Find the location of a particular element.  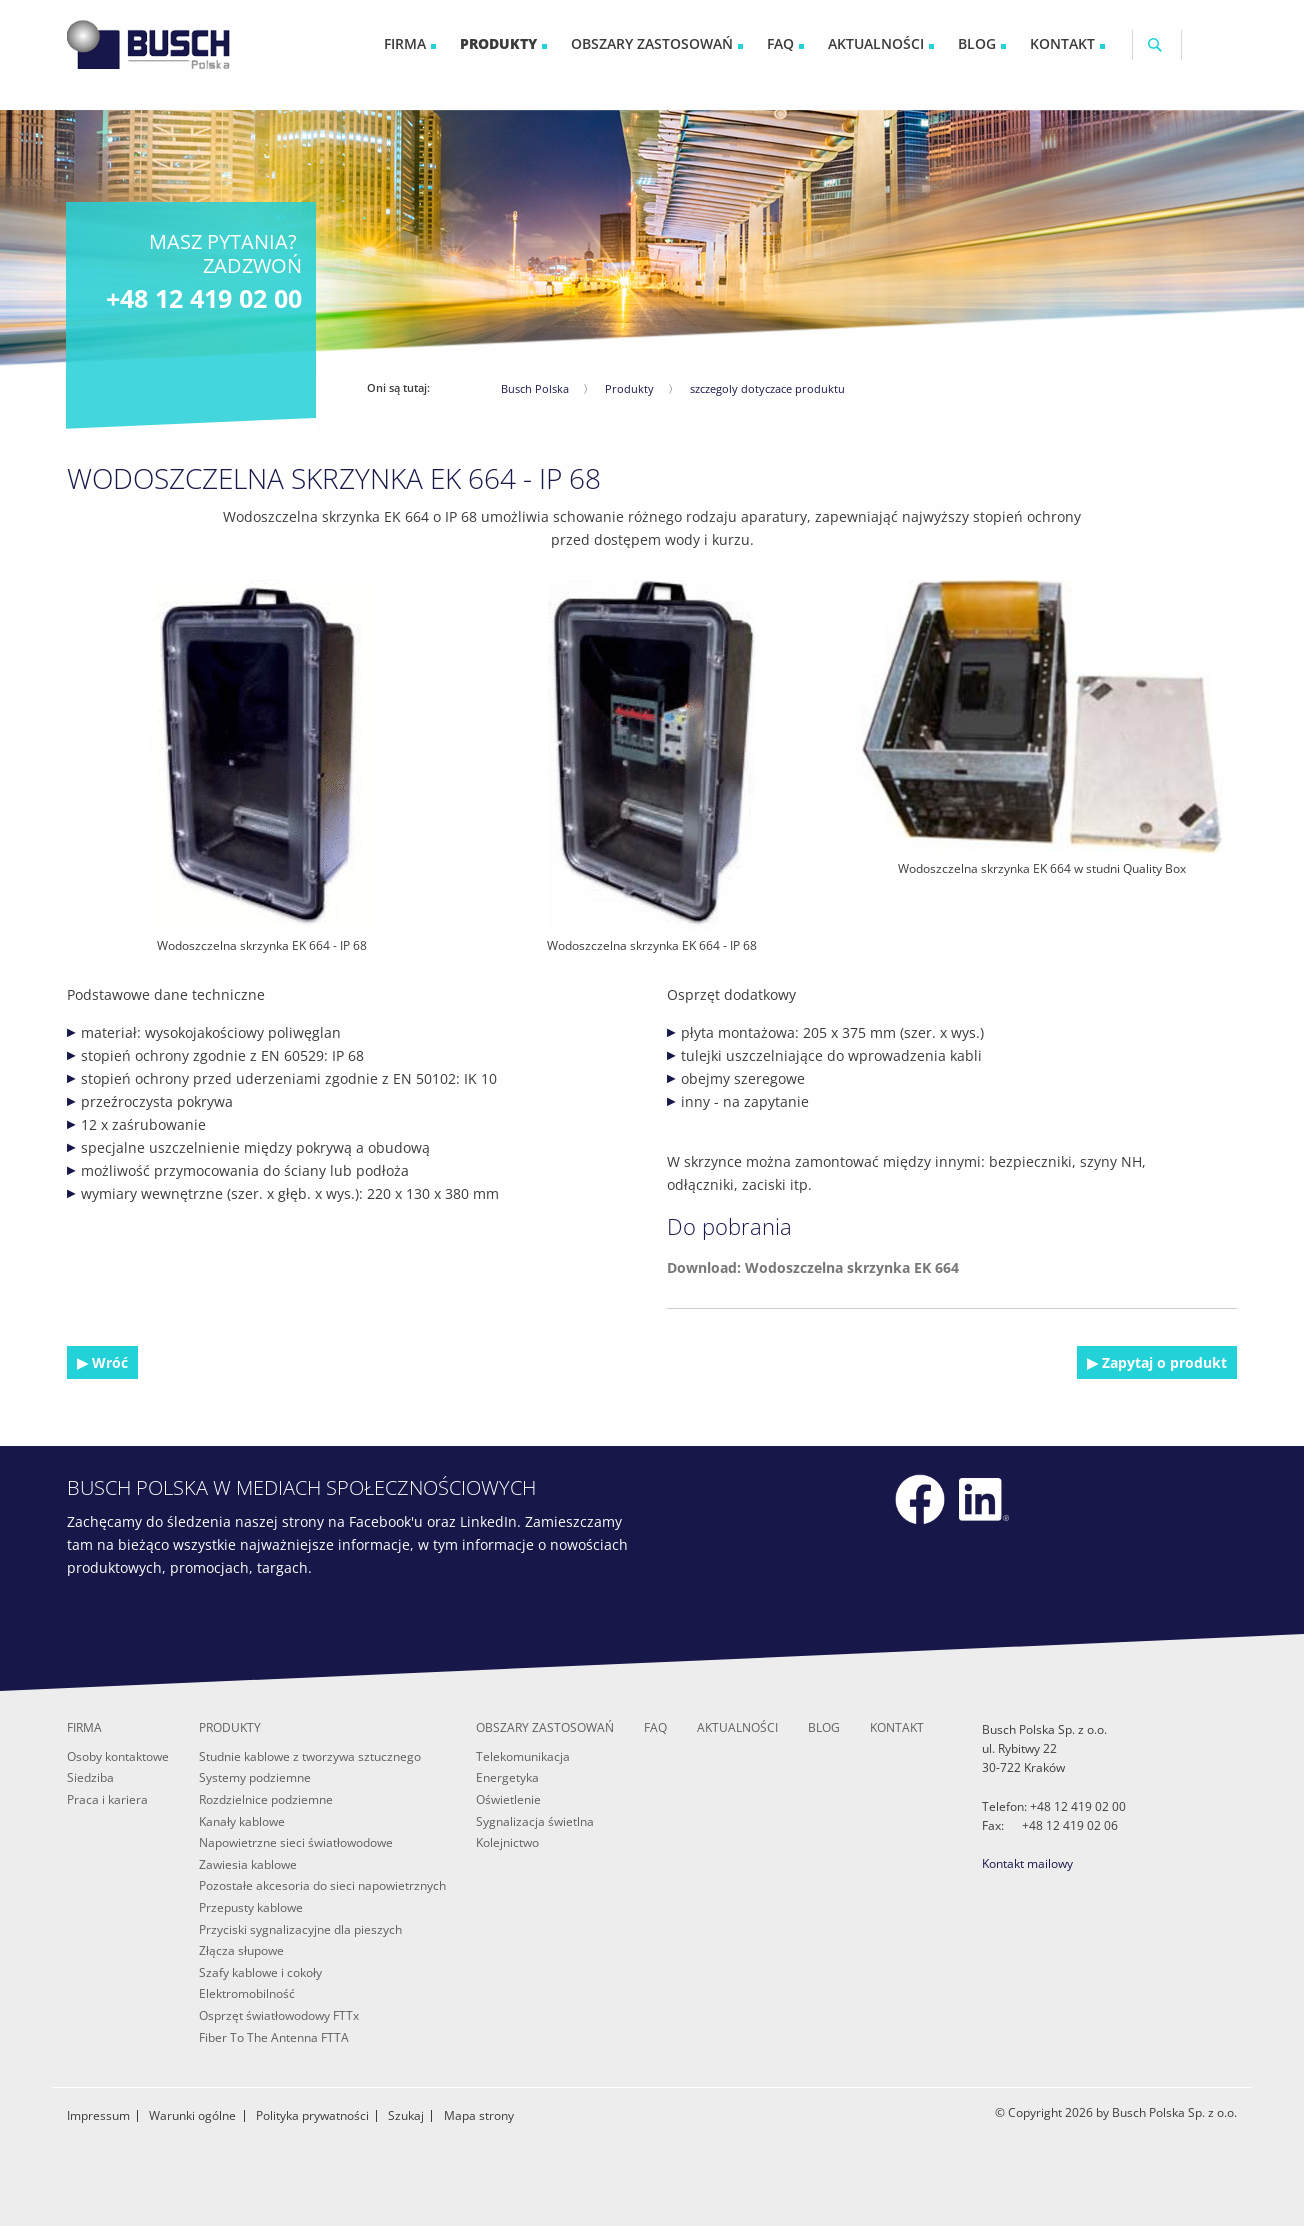

Sygnalizacja świetlna is located at coordinates (535, 1821).